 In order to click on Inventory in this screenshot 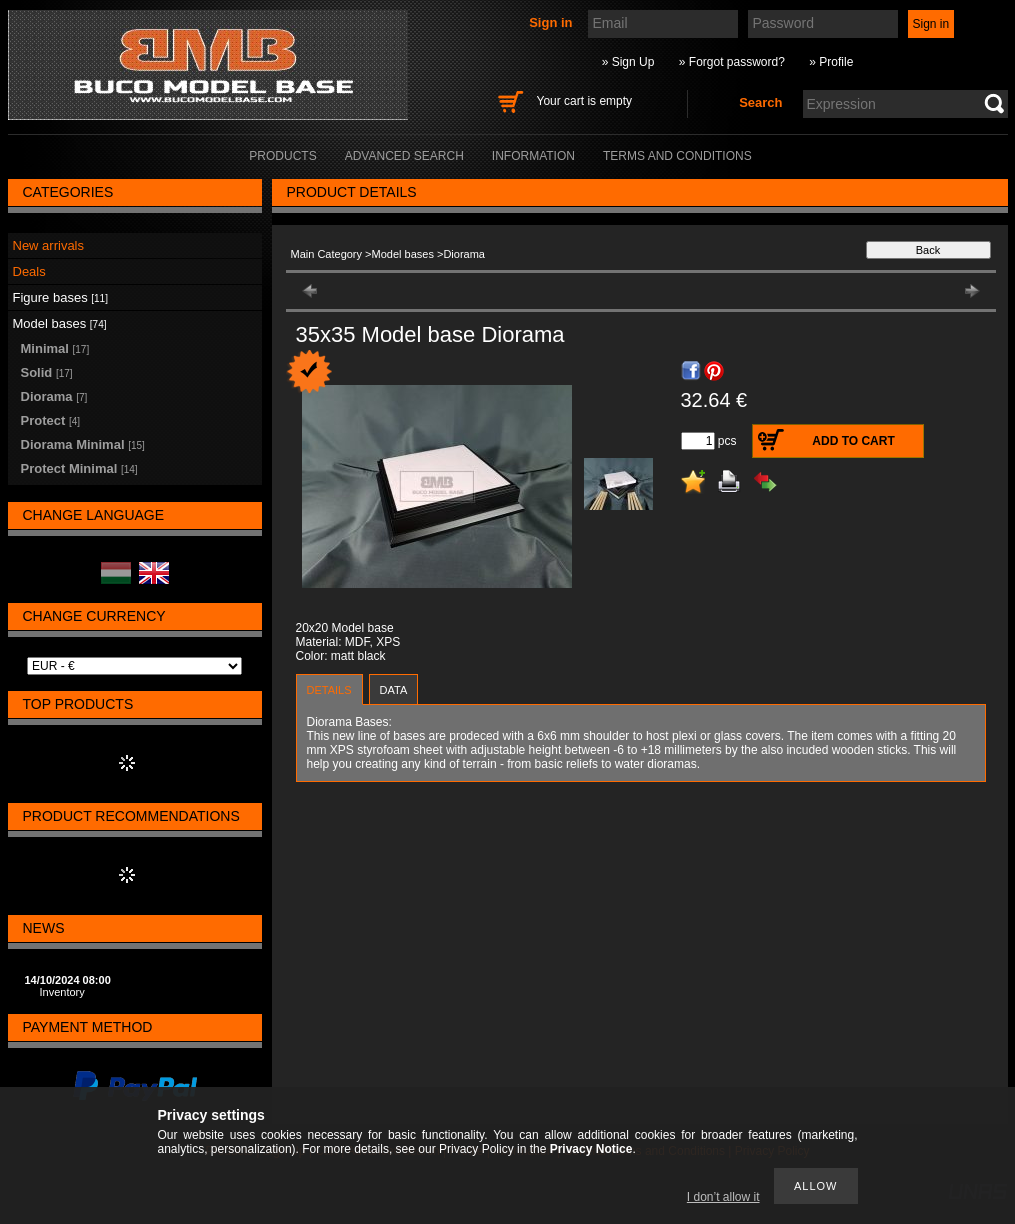, I will do `click(62, 992)`.